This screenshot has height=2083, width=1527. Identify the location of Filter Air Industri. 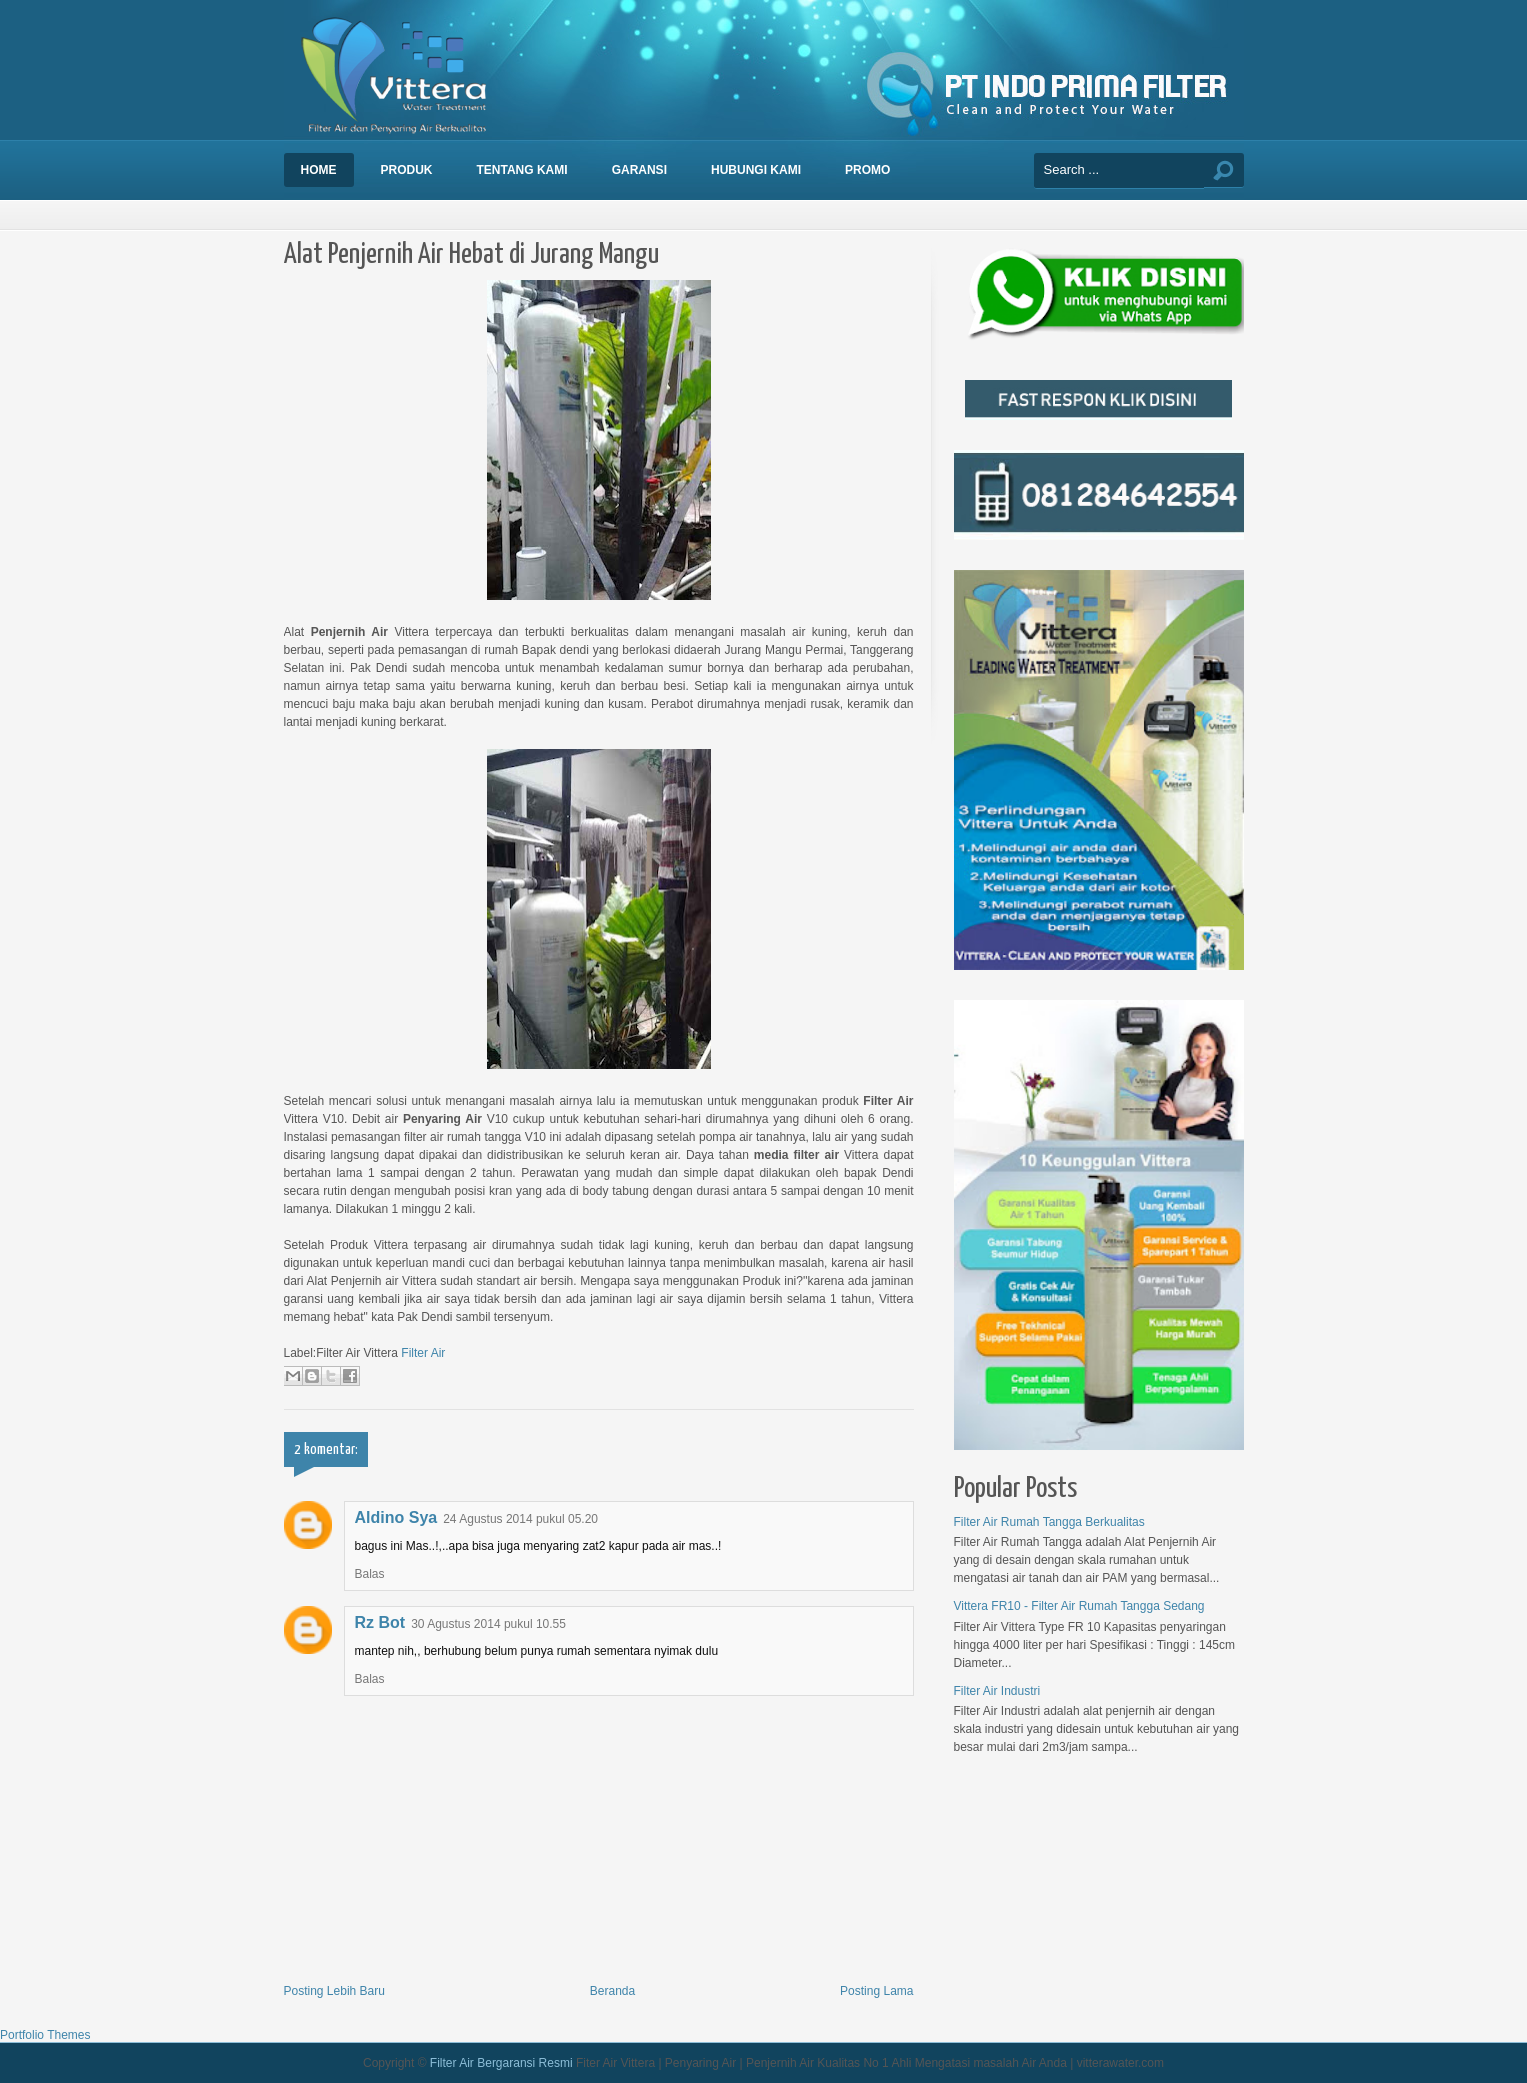
(997, 1691).